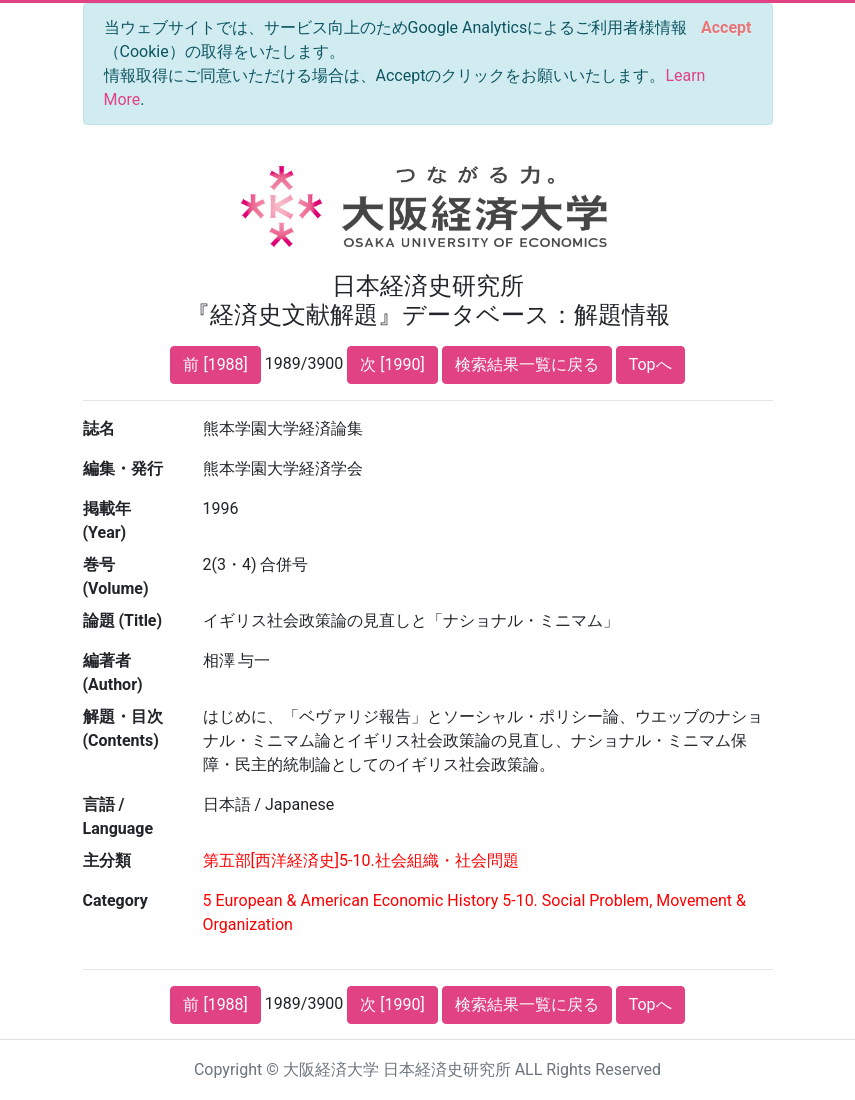  Describe the element at coordinates (123, 728) in the screenshot. I see `解題・目次 (Contents)` at that location.